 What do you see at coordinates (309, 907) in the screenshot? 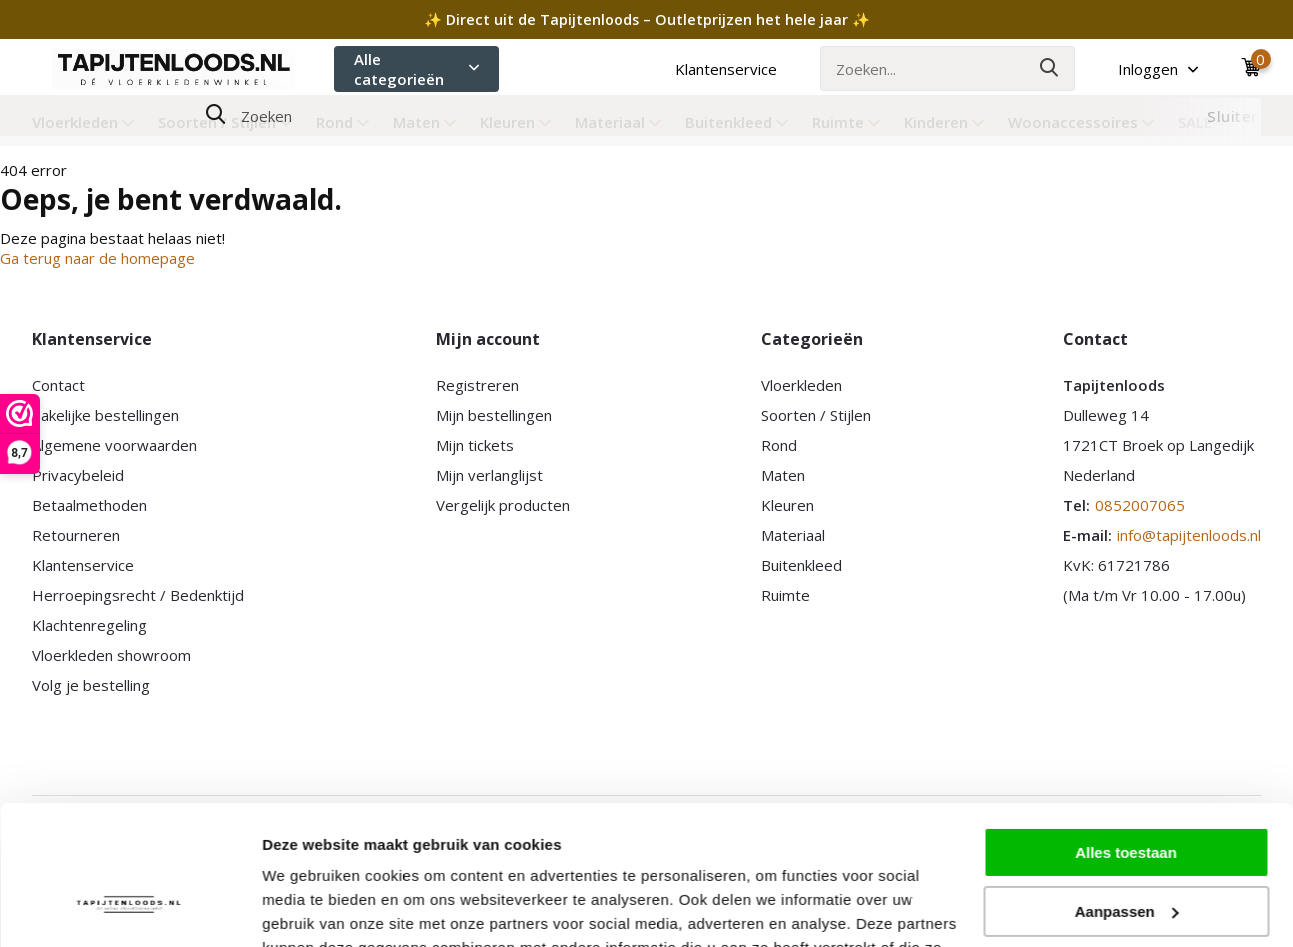
I see `Details tonen` at bounding box center [309, 907].